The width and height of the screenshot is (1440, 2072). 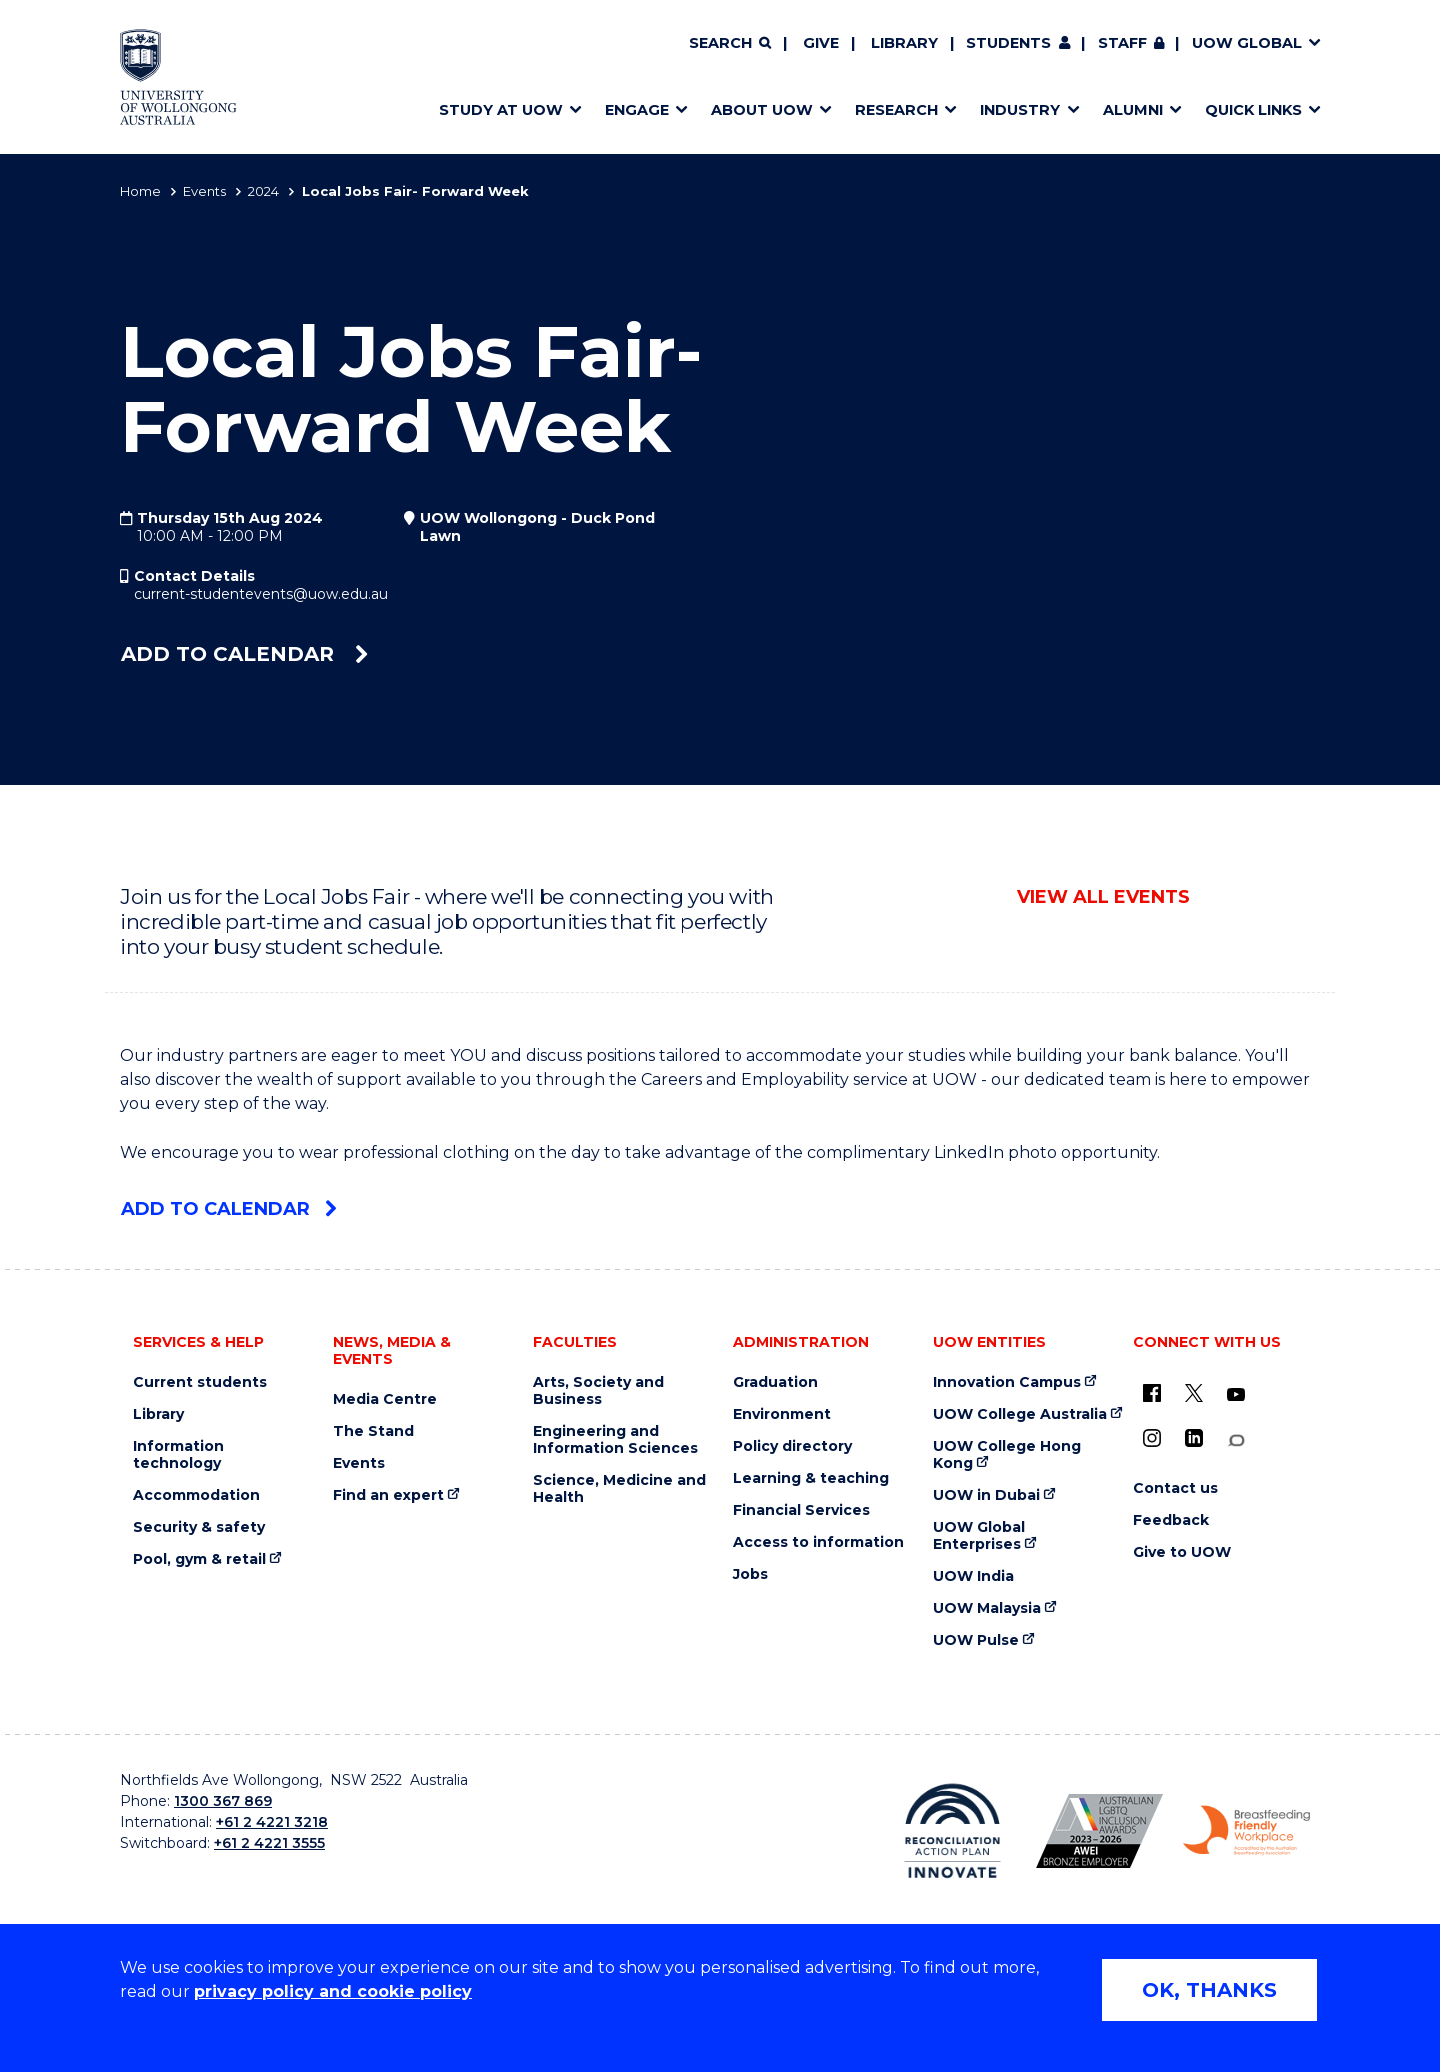 What do you see at coordinates (986, 1495) in the screenshot?
I see `UOW in Dubai [UOW in Dubai (external link)]` at bounding box center [986, 1495].